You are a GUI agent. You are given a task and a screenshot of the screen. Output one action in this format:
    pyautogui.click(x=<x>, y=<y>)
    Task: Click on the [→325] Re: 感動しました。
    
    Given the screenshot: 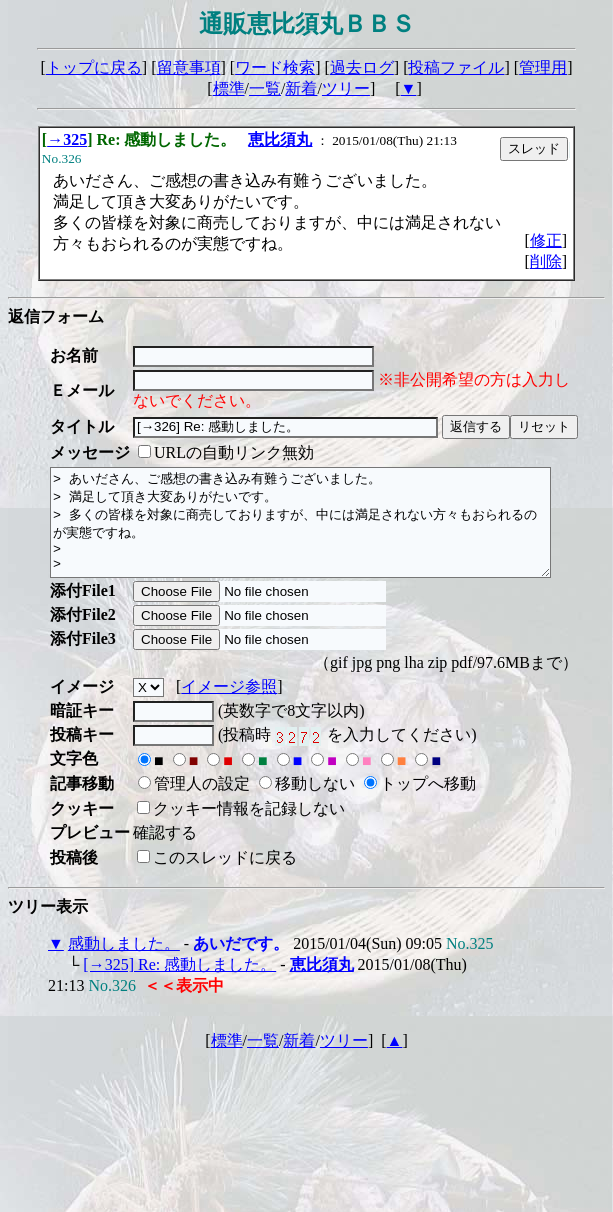 What is the action you would take?
    pyautogui.click(x=179, y=985)
    